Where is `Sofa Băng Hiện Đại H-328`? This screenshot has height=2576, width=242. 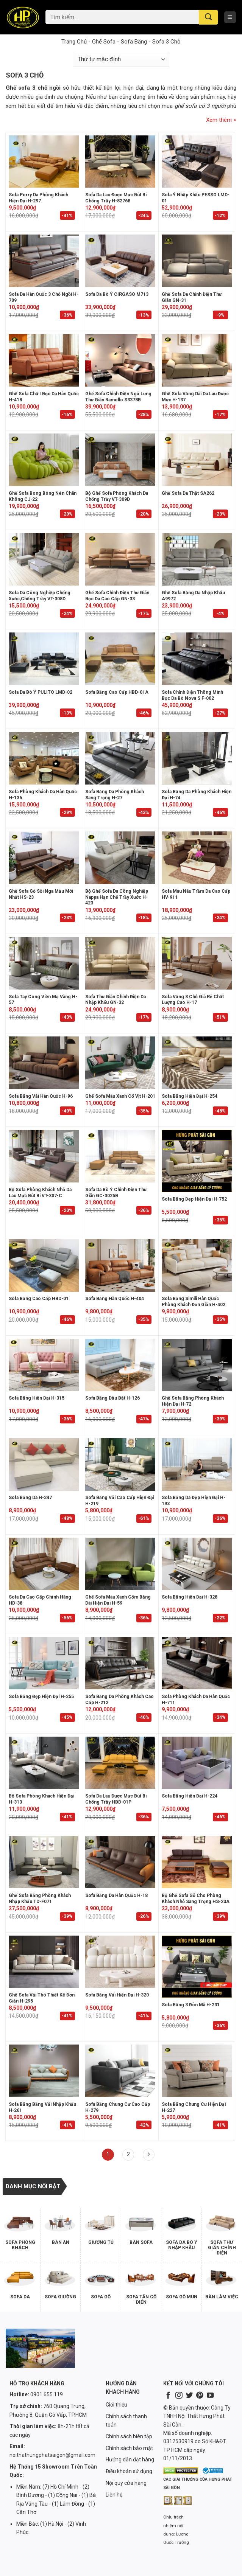 Sofa Băng Hiện Đại H-328 is located at coordinates (189, 1597).